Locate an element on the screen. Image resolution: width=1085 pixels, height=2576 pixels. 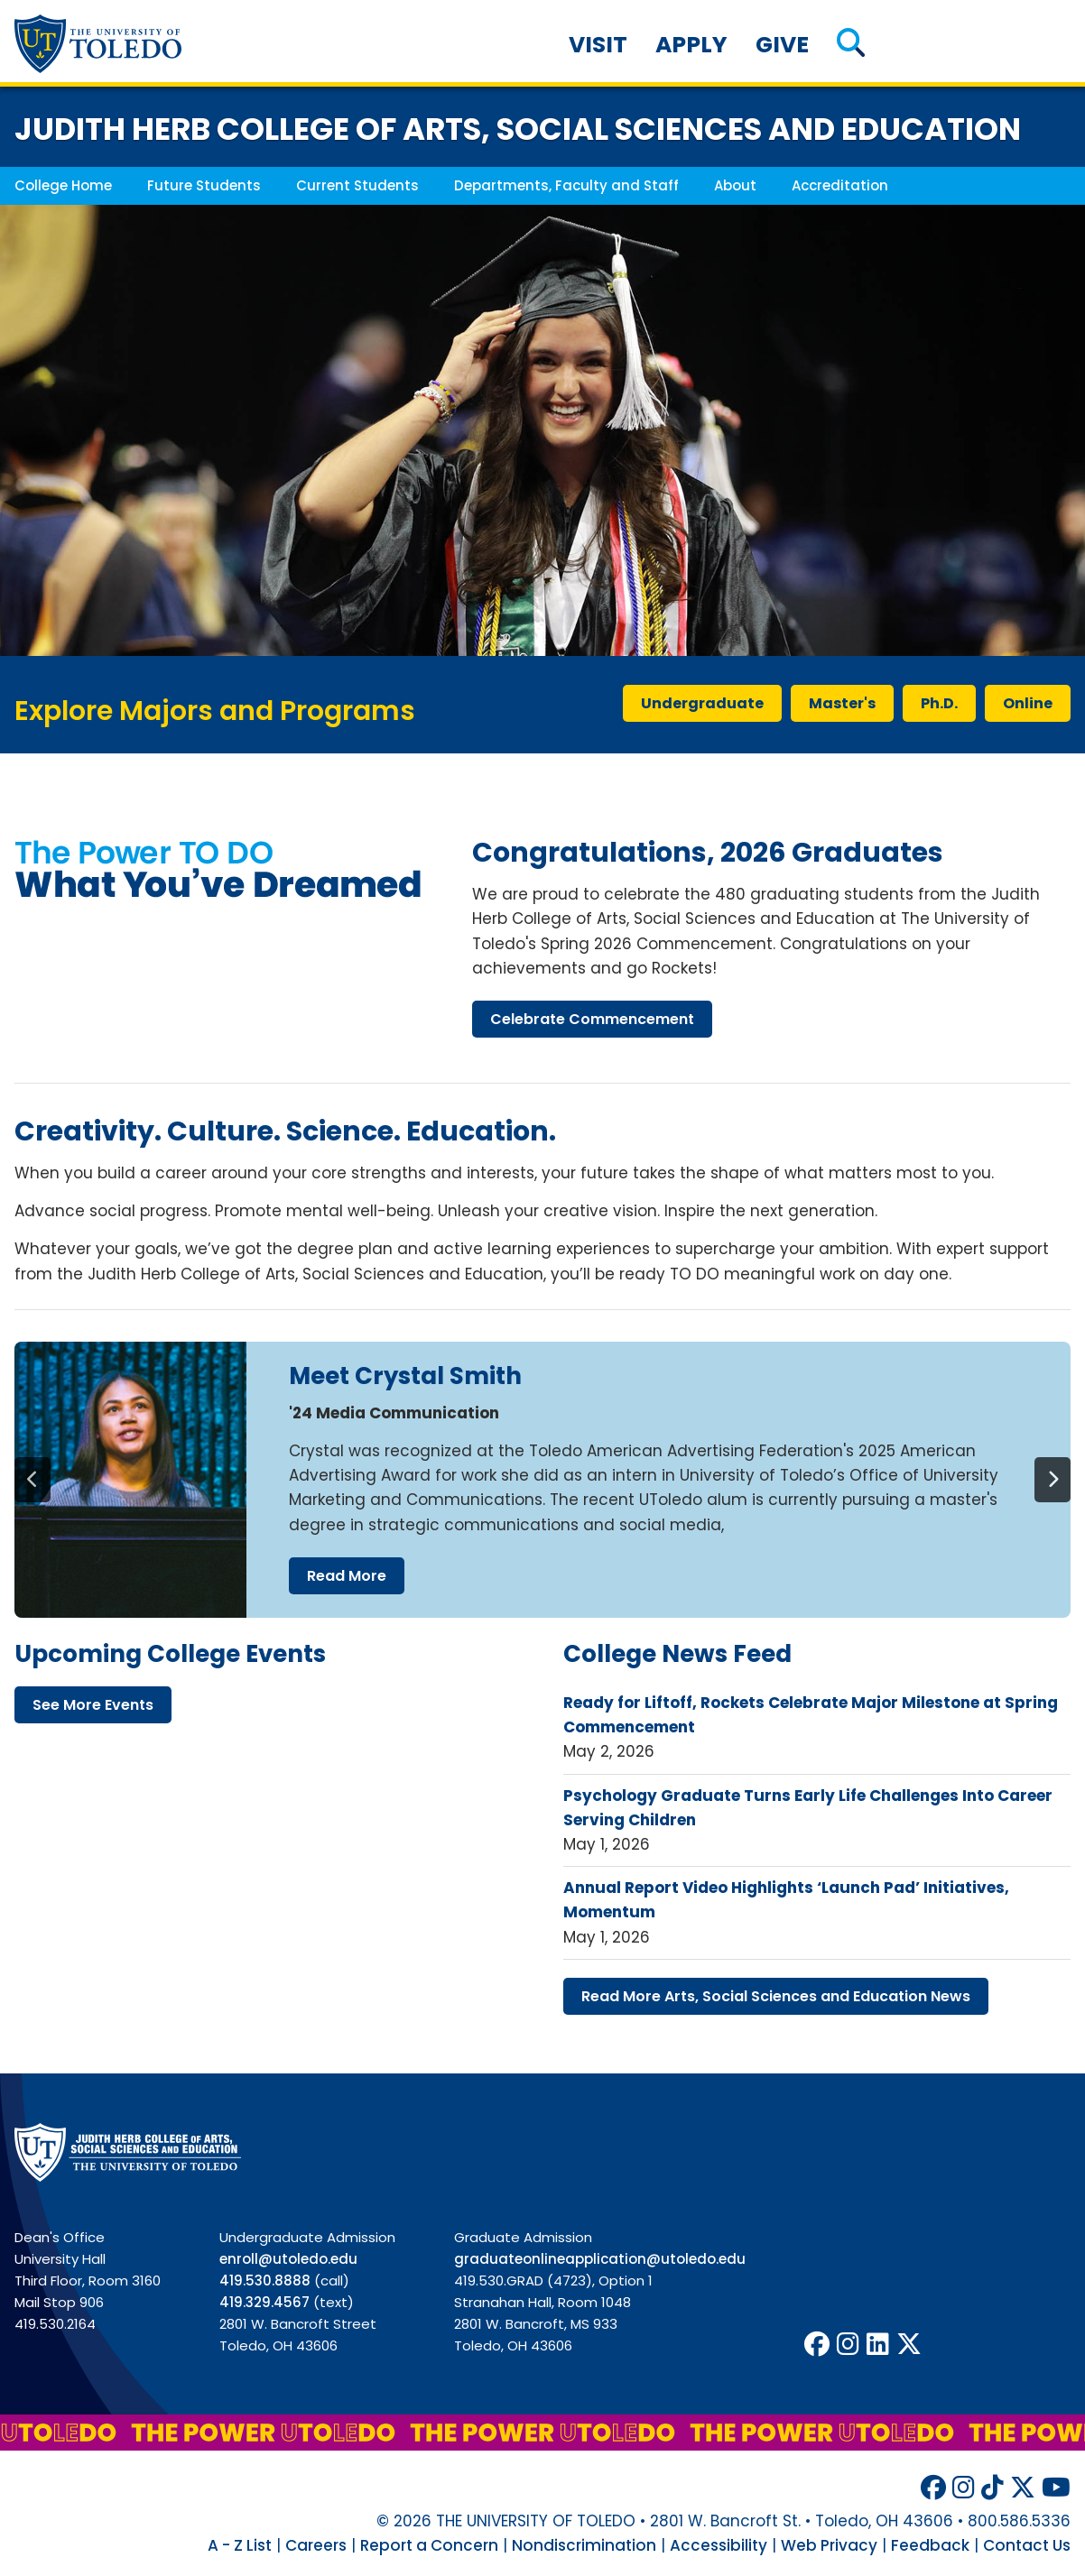
Accreditation is located at coordinates (840, 185).